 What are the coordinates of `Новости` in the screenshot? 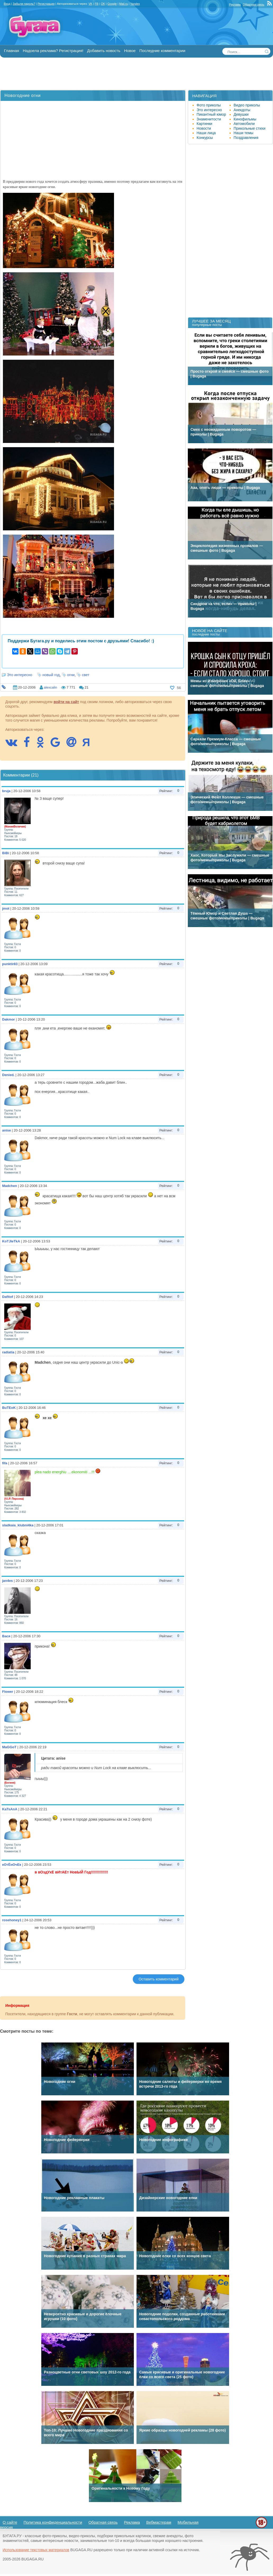 It's located at (204, 128).